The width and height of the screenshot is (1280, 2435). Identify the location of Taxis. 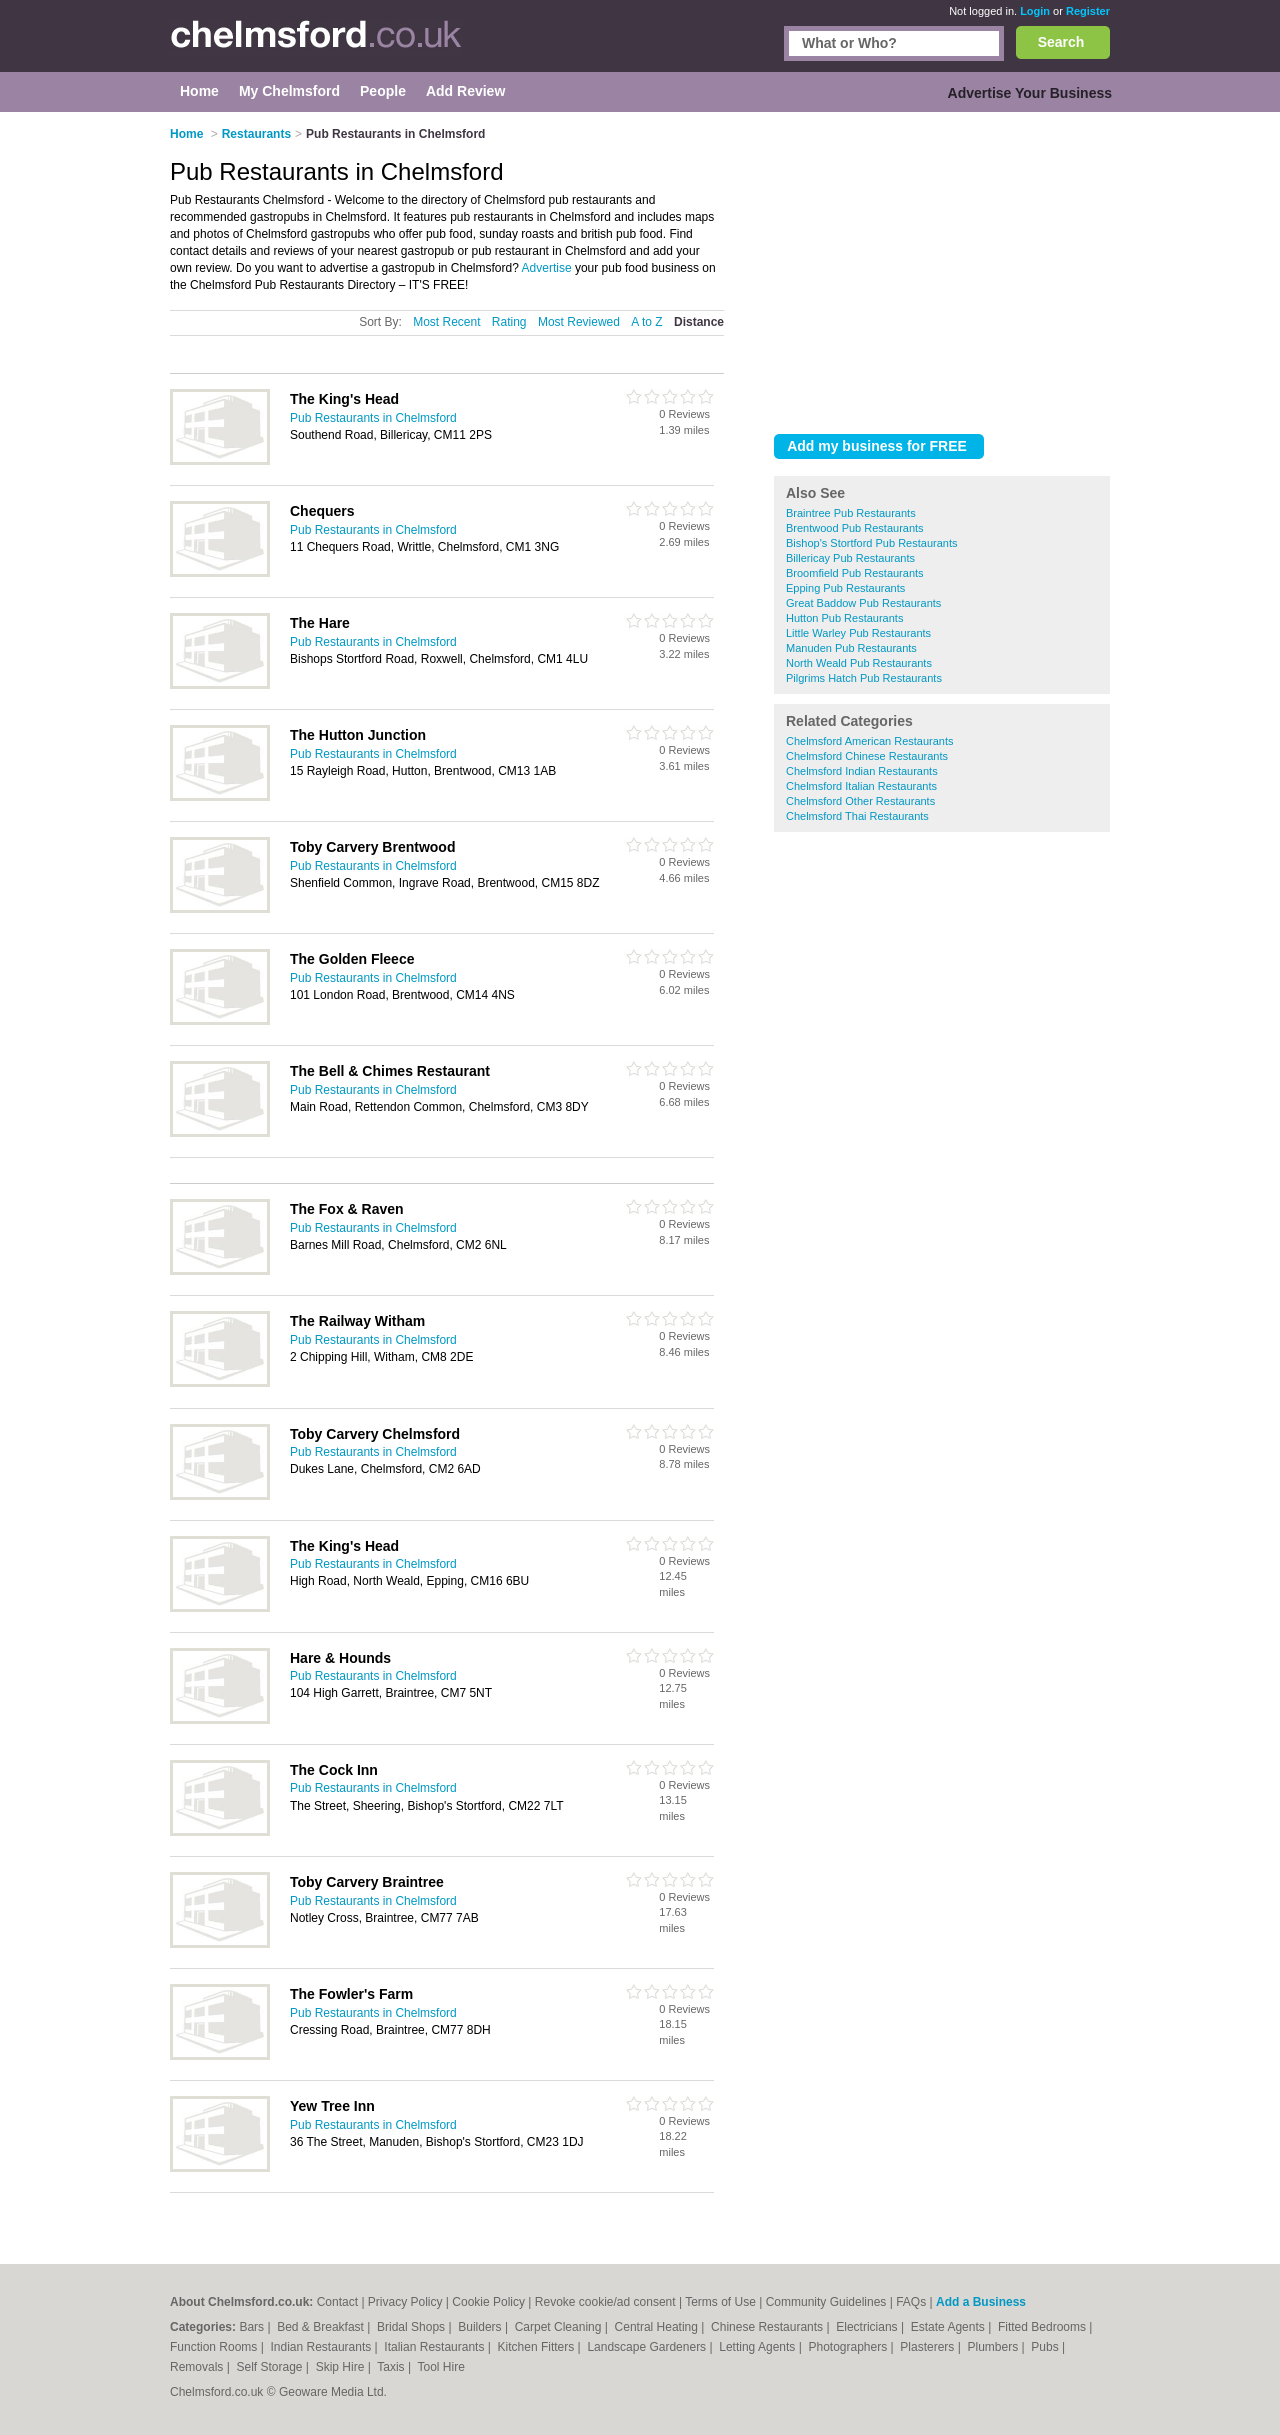
(392, 2367).